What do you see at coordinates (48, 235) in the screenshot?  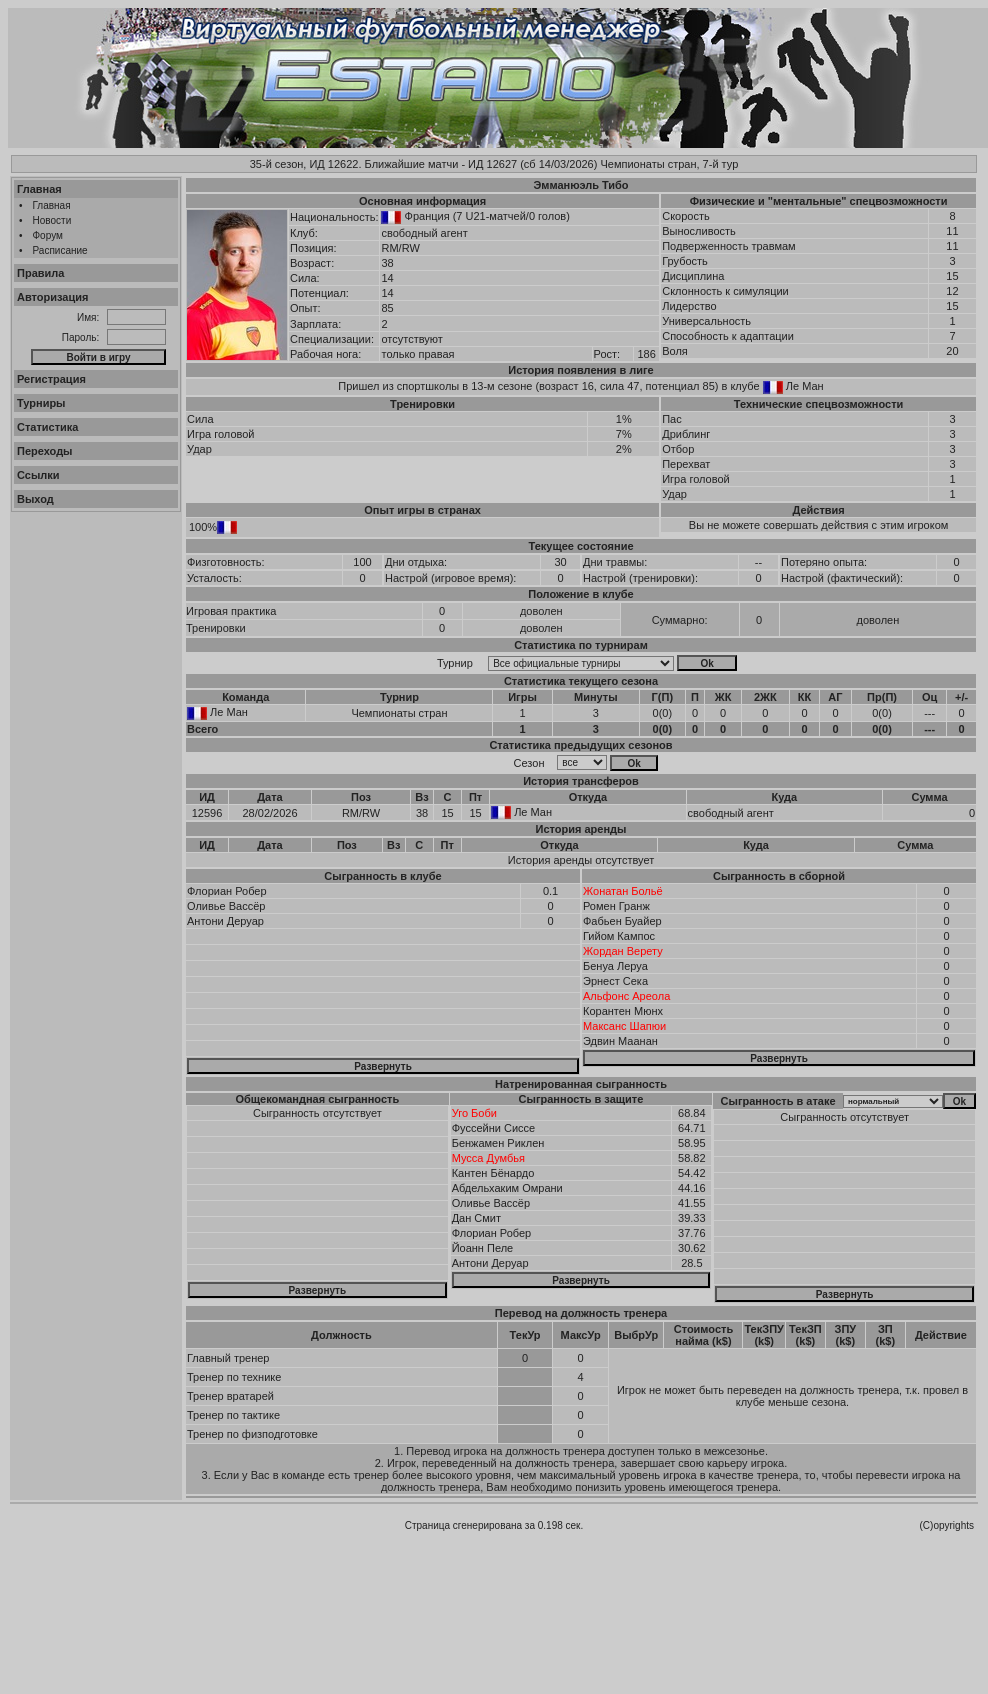 I see `Форум` at bounding box center [48, 235].